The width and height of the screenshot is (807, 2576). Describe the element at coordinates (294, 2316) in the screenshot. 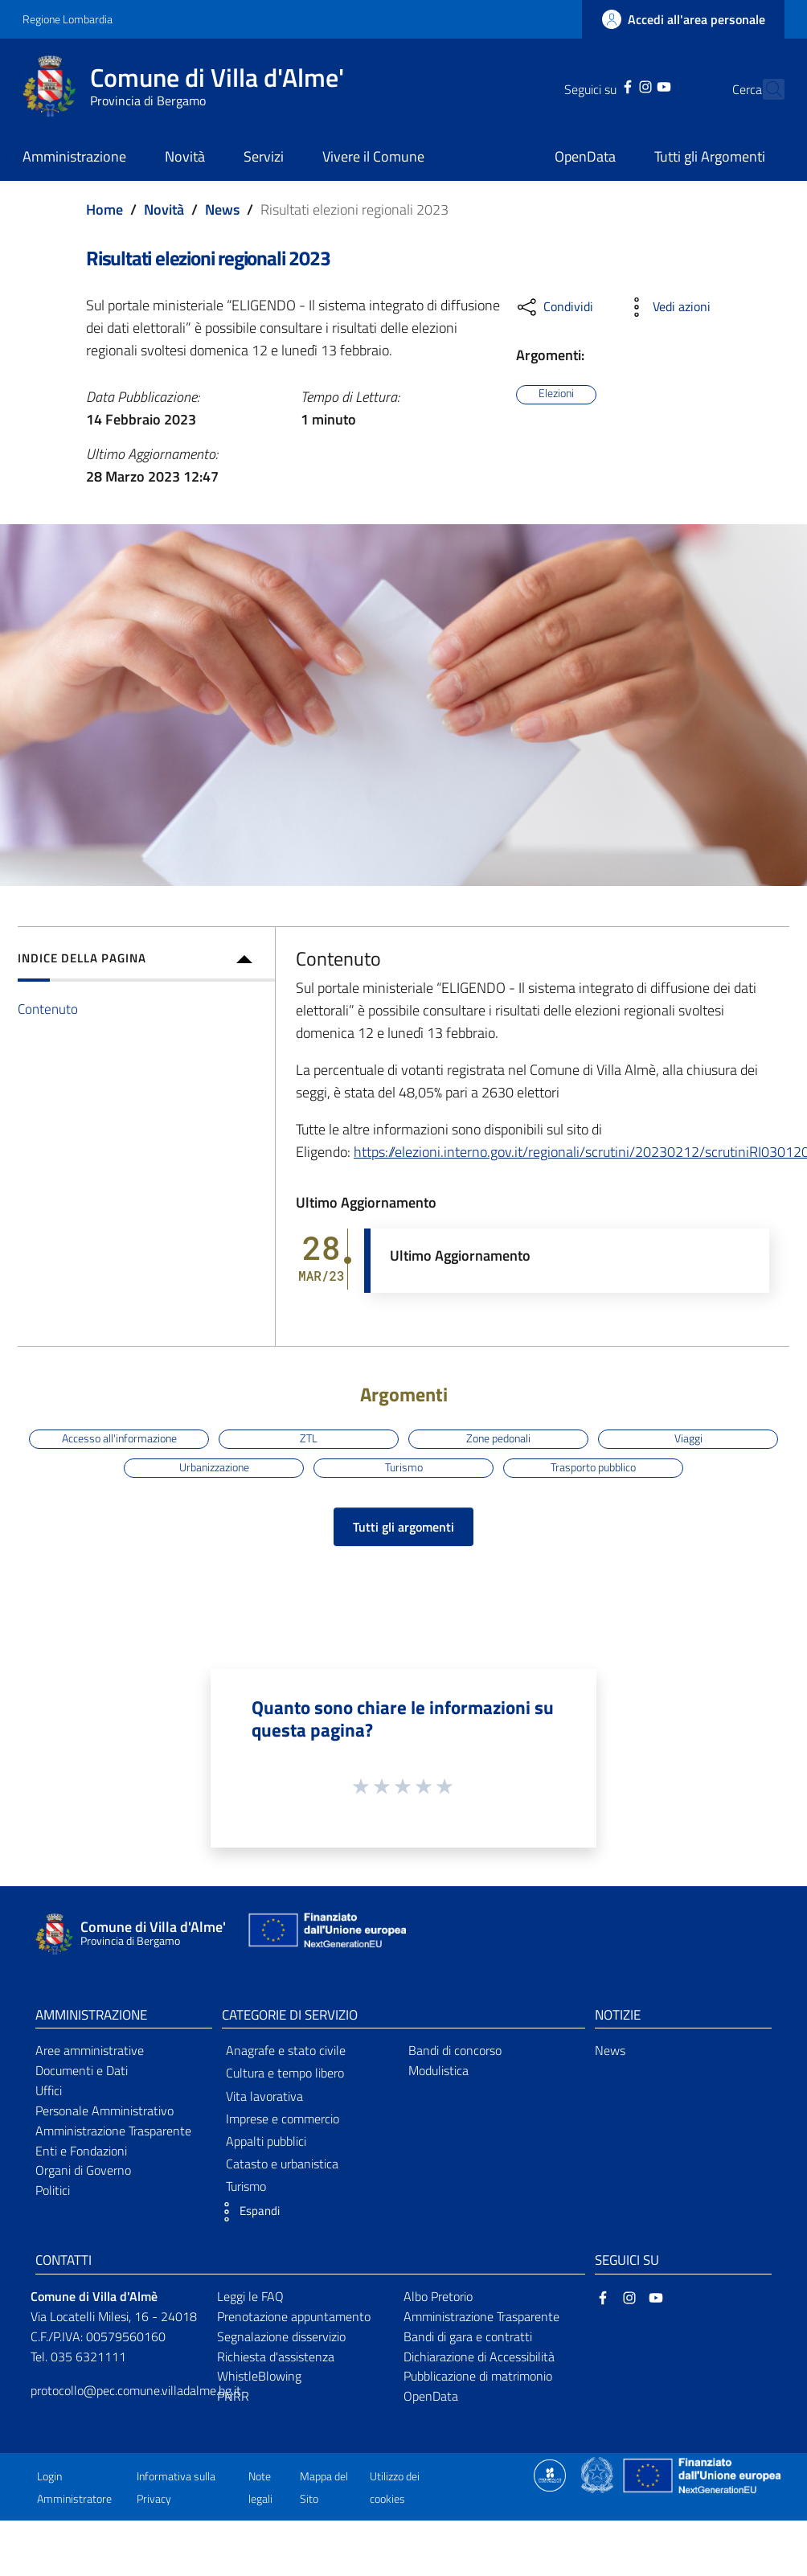

I see `Prenotazione appuntamento` at that location.